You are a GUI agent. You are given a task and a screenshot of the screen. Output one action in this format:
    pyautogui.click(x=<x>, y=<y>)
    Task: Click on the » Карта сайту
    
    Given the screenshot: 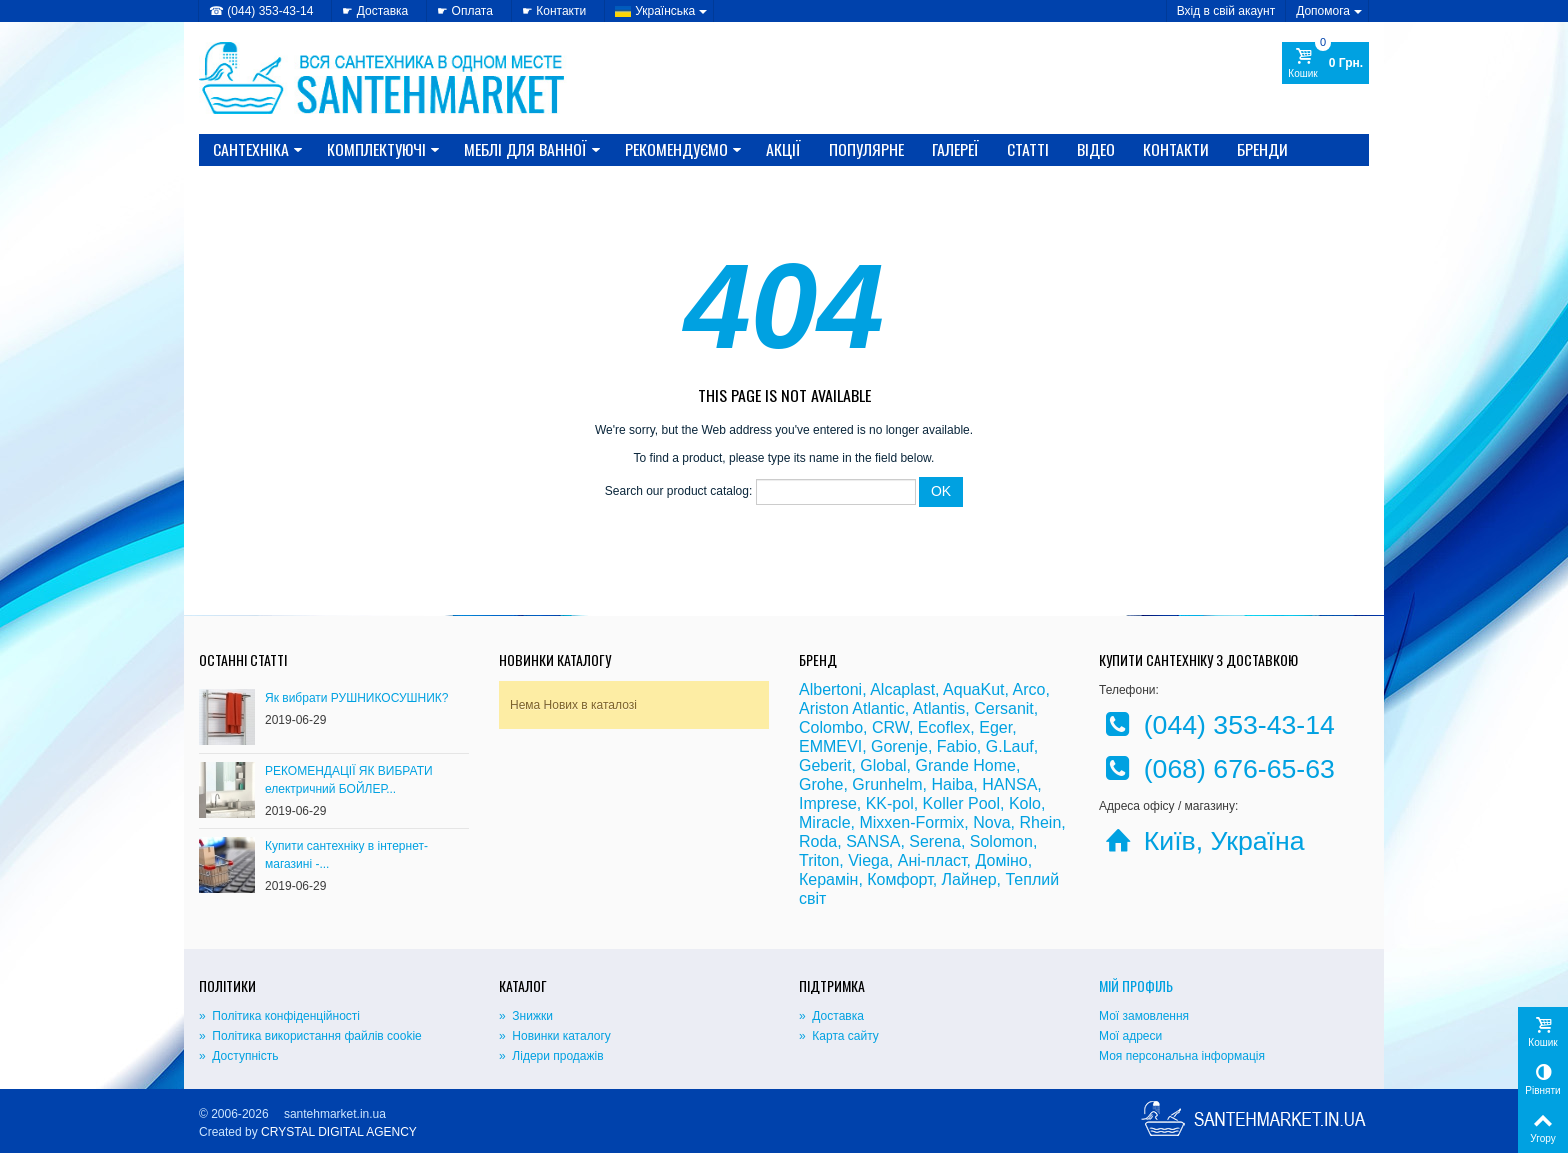 What is the action you would take?
    pyautogui.click(x=839, y=1036)
    